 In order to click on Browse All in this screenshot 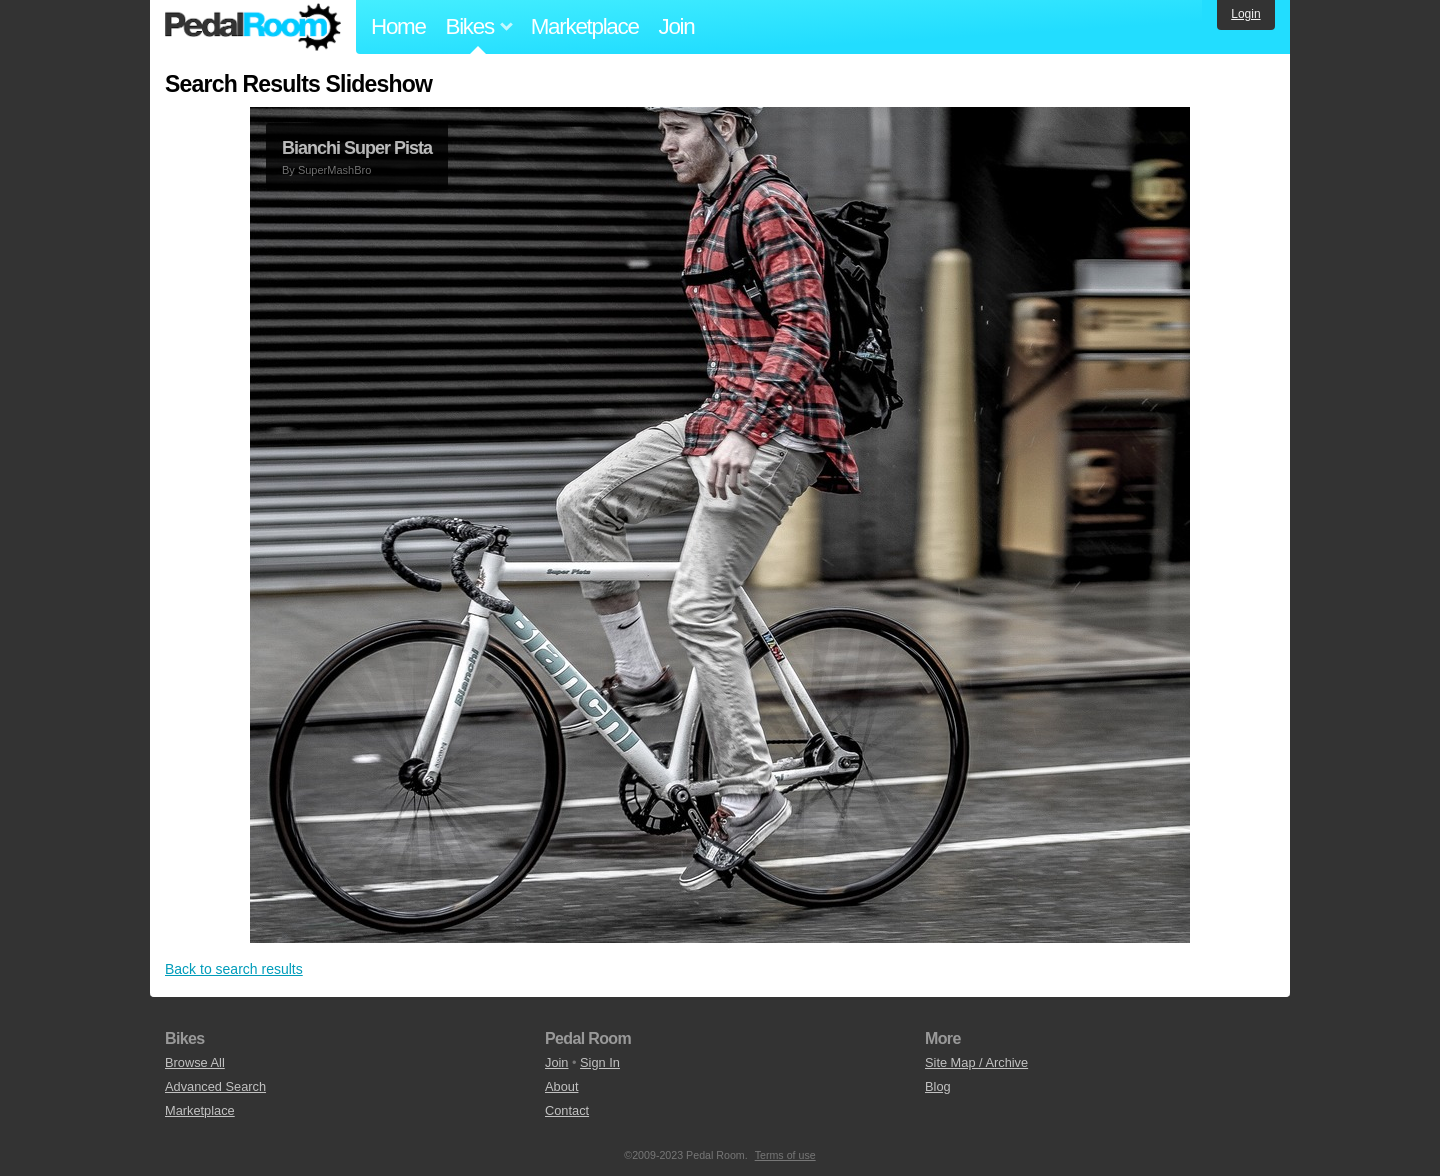, I will do `click(195, 1062)`.